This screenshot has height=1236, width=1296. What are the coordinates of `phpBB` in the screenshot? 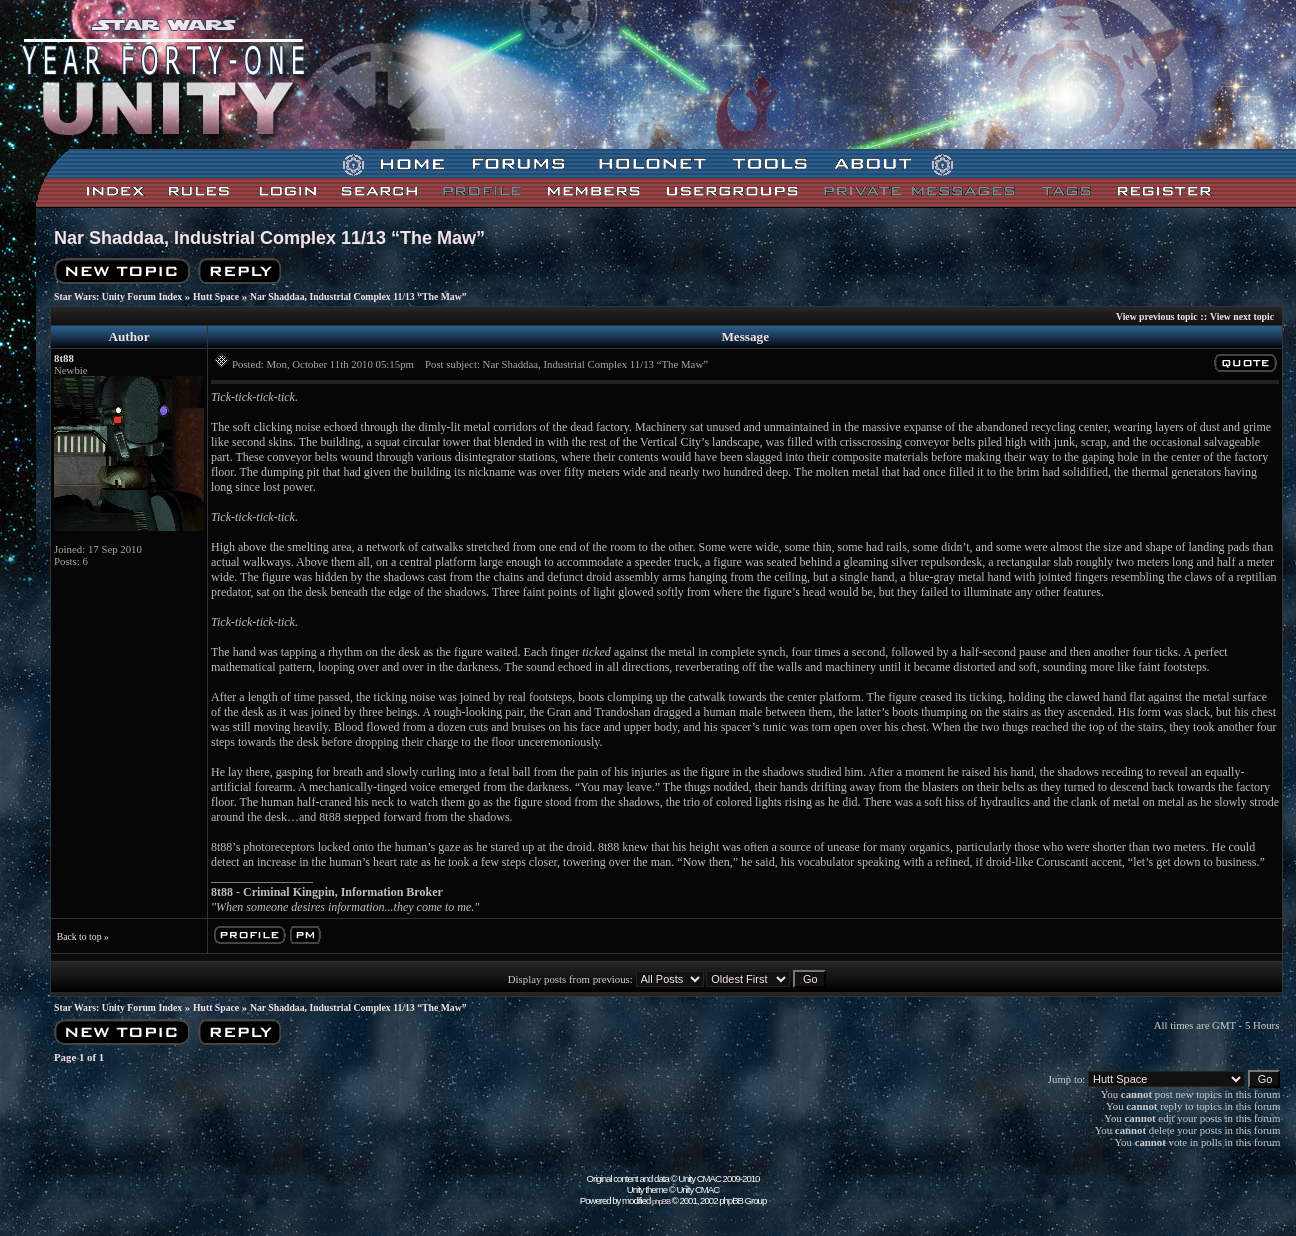 It's located at (661, 1201).